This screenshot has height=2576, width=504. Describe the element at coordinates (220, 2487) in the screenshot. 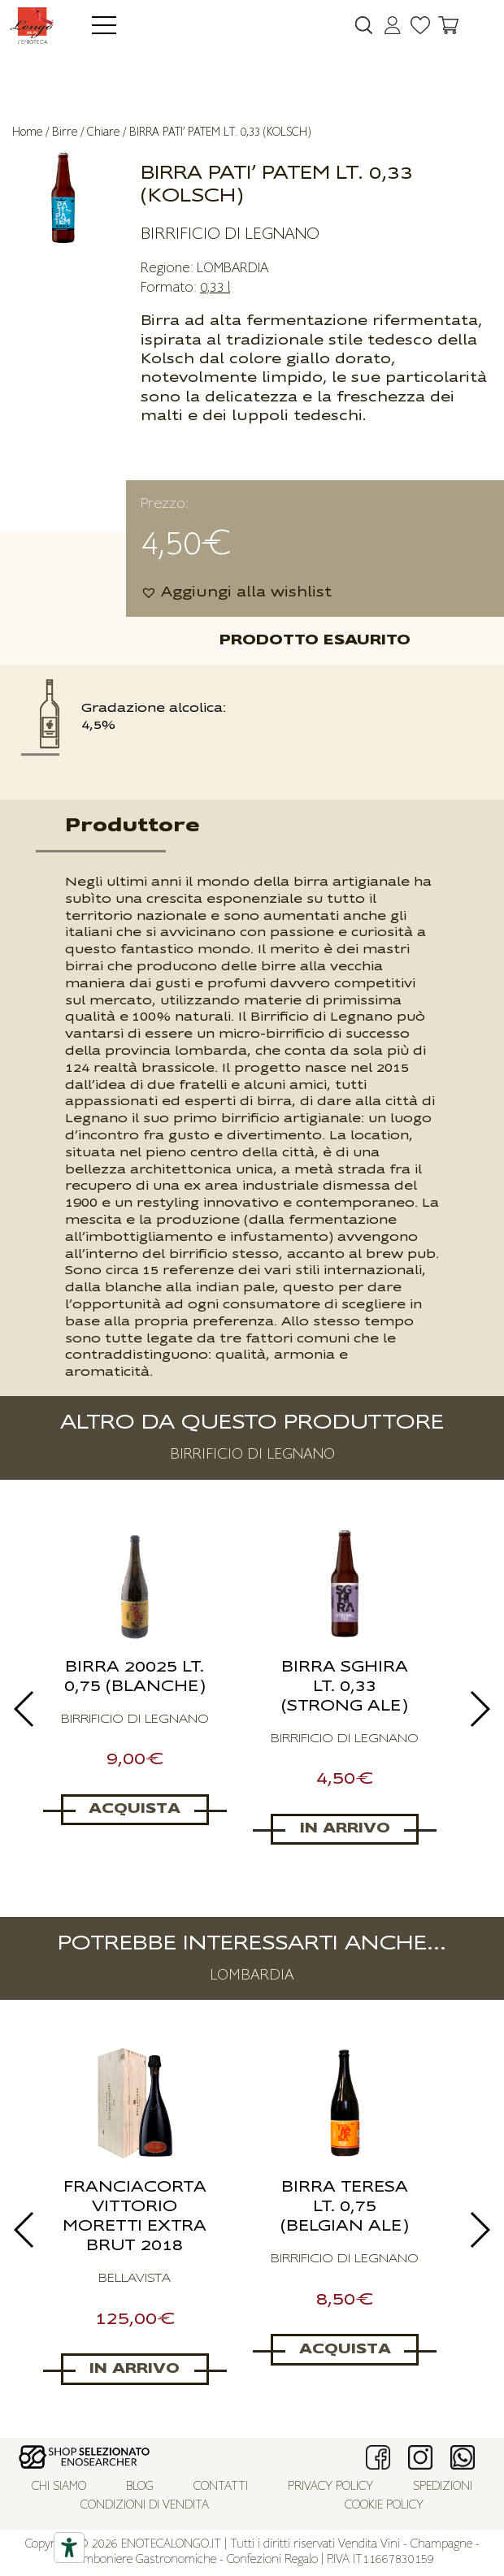

I see `Contatti` at that location.